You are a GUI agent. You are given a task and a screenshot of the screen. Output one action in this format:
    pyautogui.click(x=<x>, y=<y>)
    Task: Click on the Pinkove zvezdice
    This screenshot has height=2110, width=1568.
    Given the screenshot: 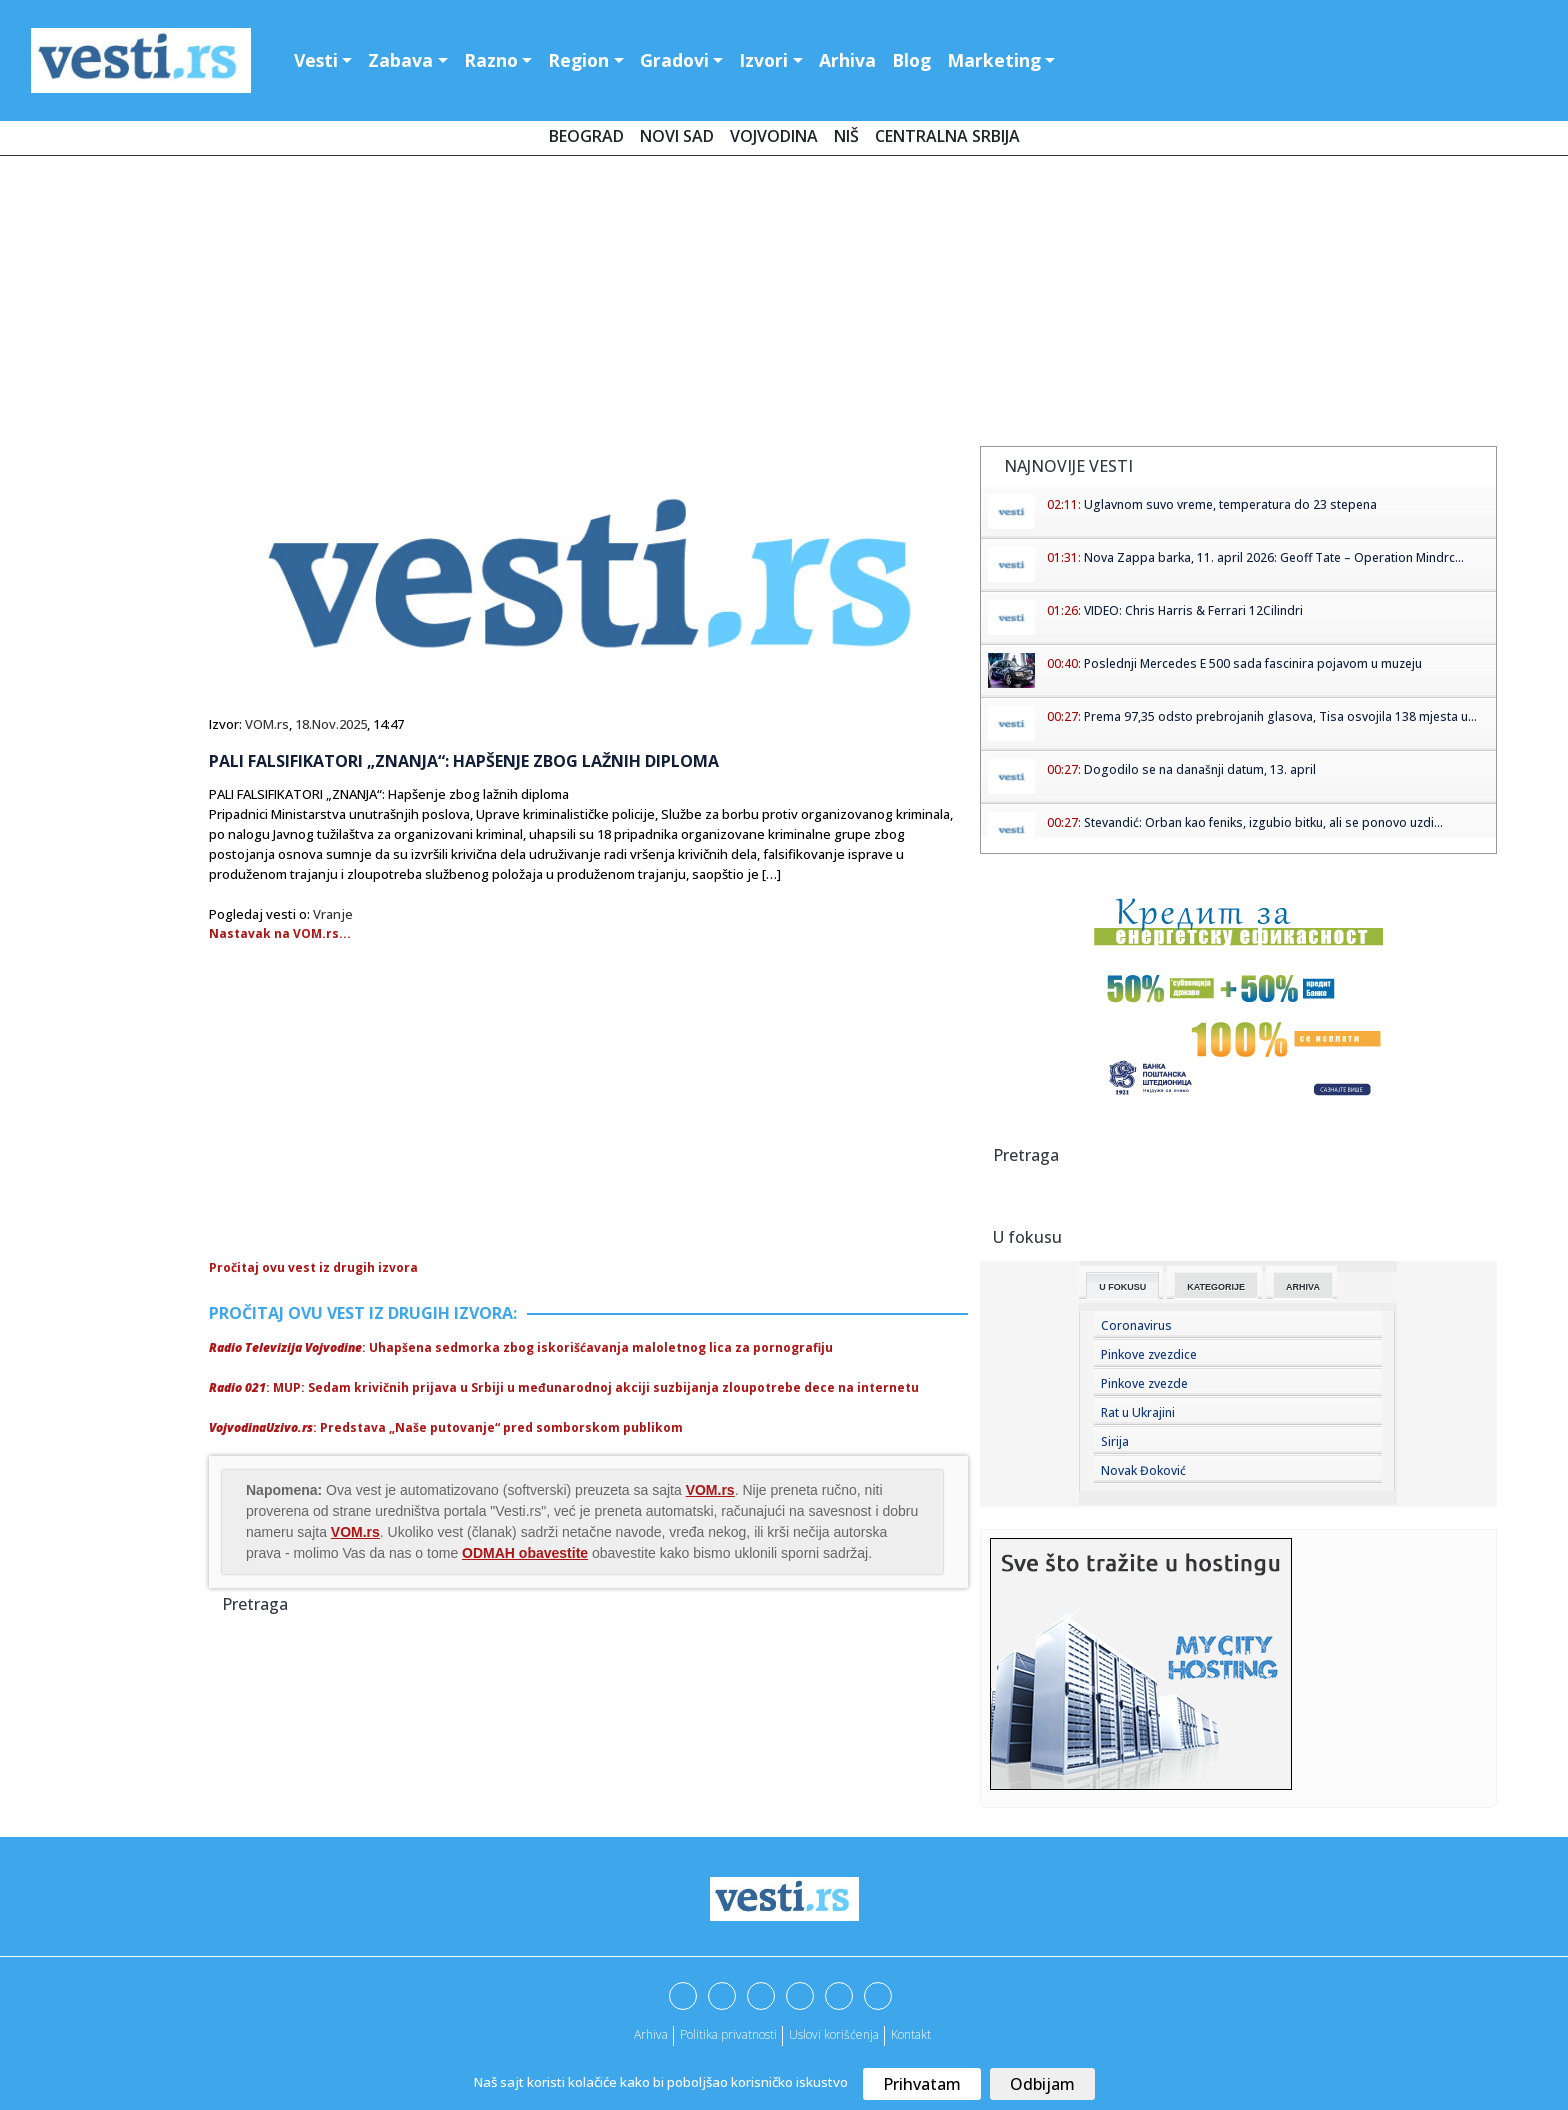 What is the action you would take?
    pyautogui.click(x=1149, y=1354)
    